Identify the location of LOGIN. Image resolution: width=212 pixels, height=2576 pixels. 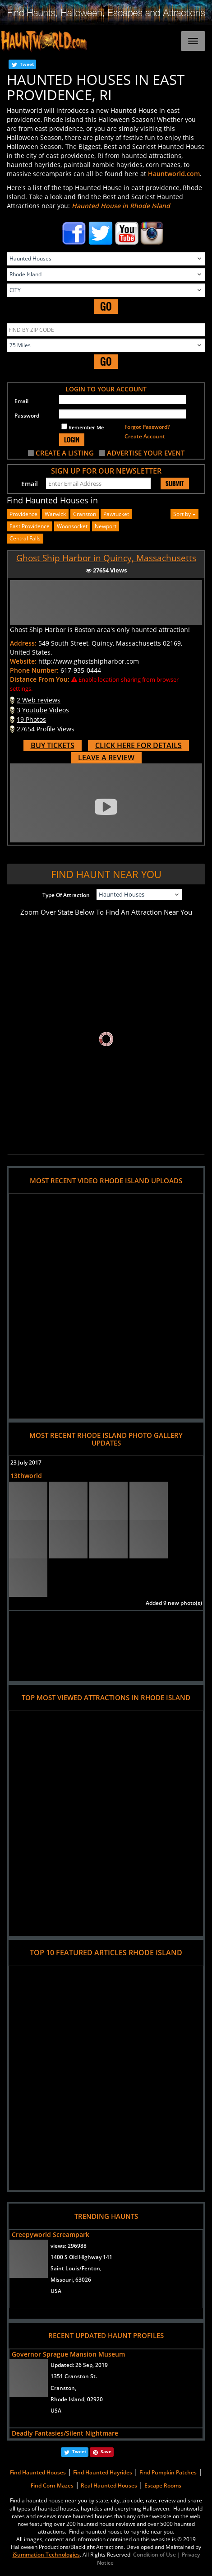
(71, 439).